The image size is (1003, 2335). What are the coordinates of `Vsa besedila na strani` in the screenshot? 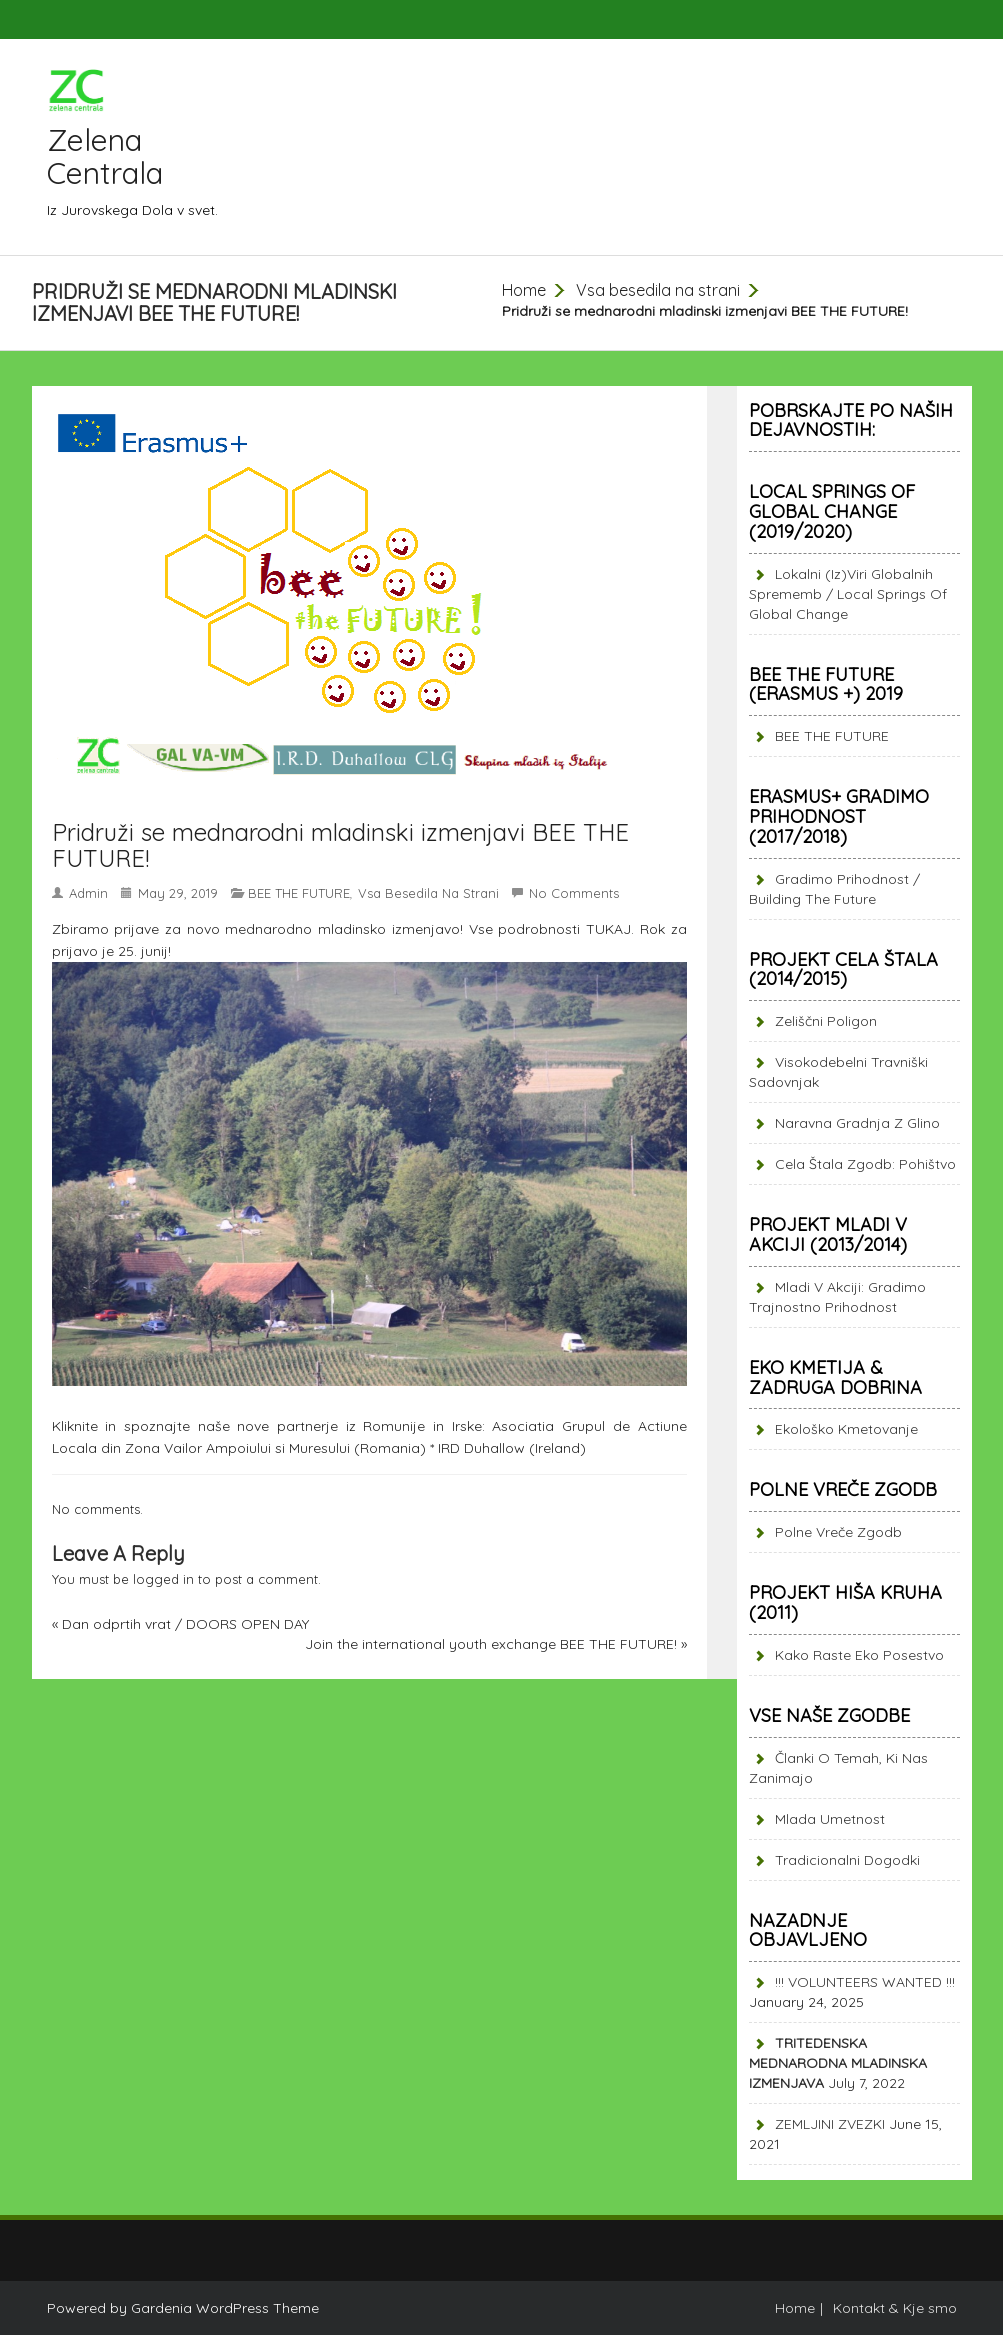 It's located at (658, 290).